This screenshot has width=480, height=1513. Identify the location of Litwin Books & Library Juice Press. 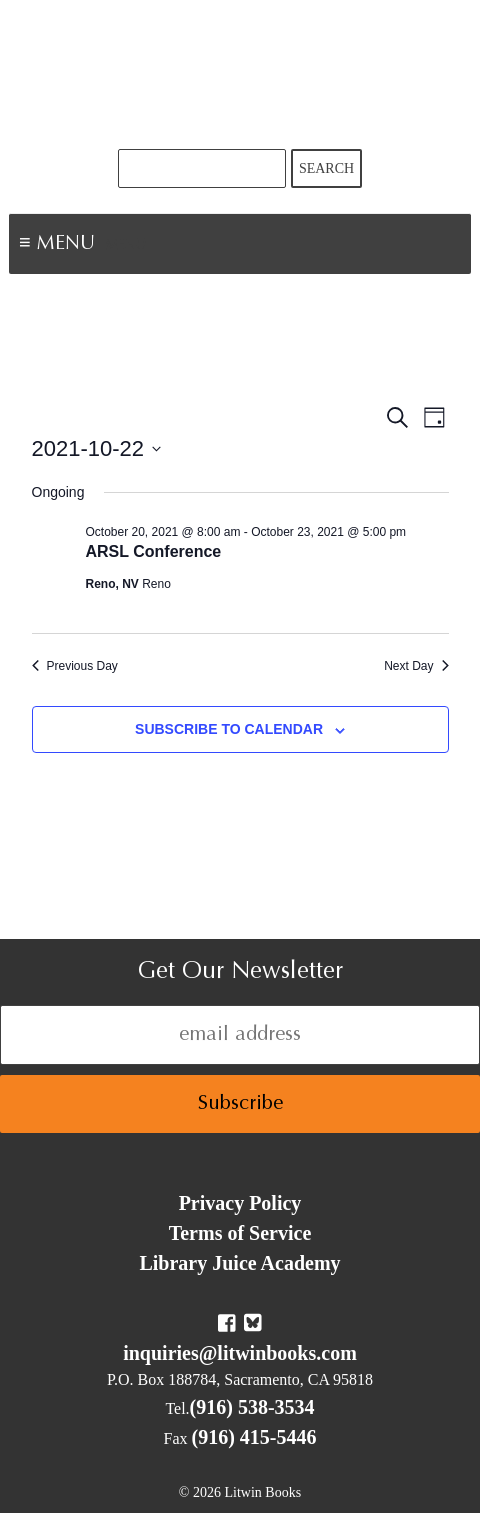
(240, 74).